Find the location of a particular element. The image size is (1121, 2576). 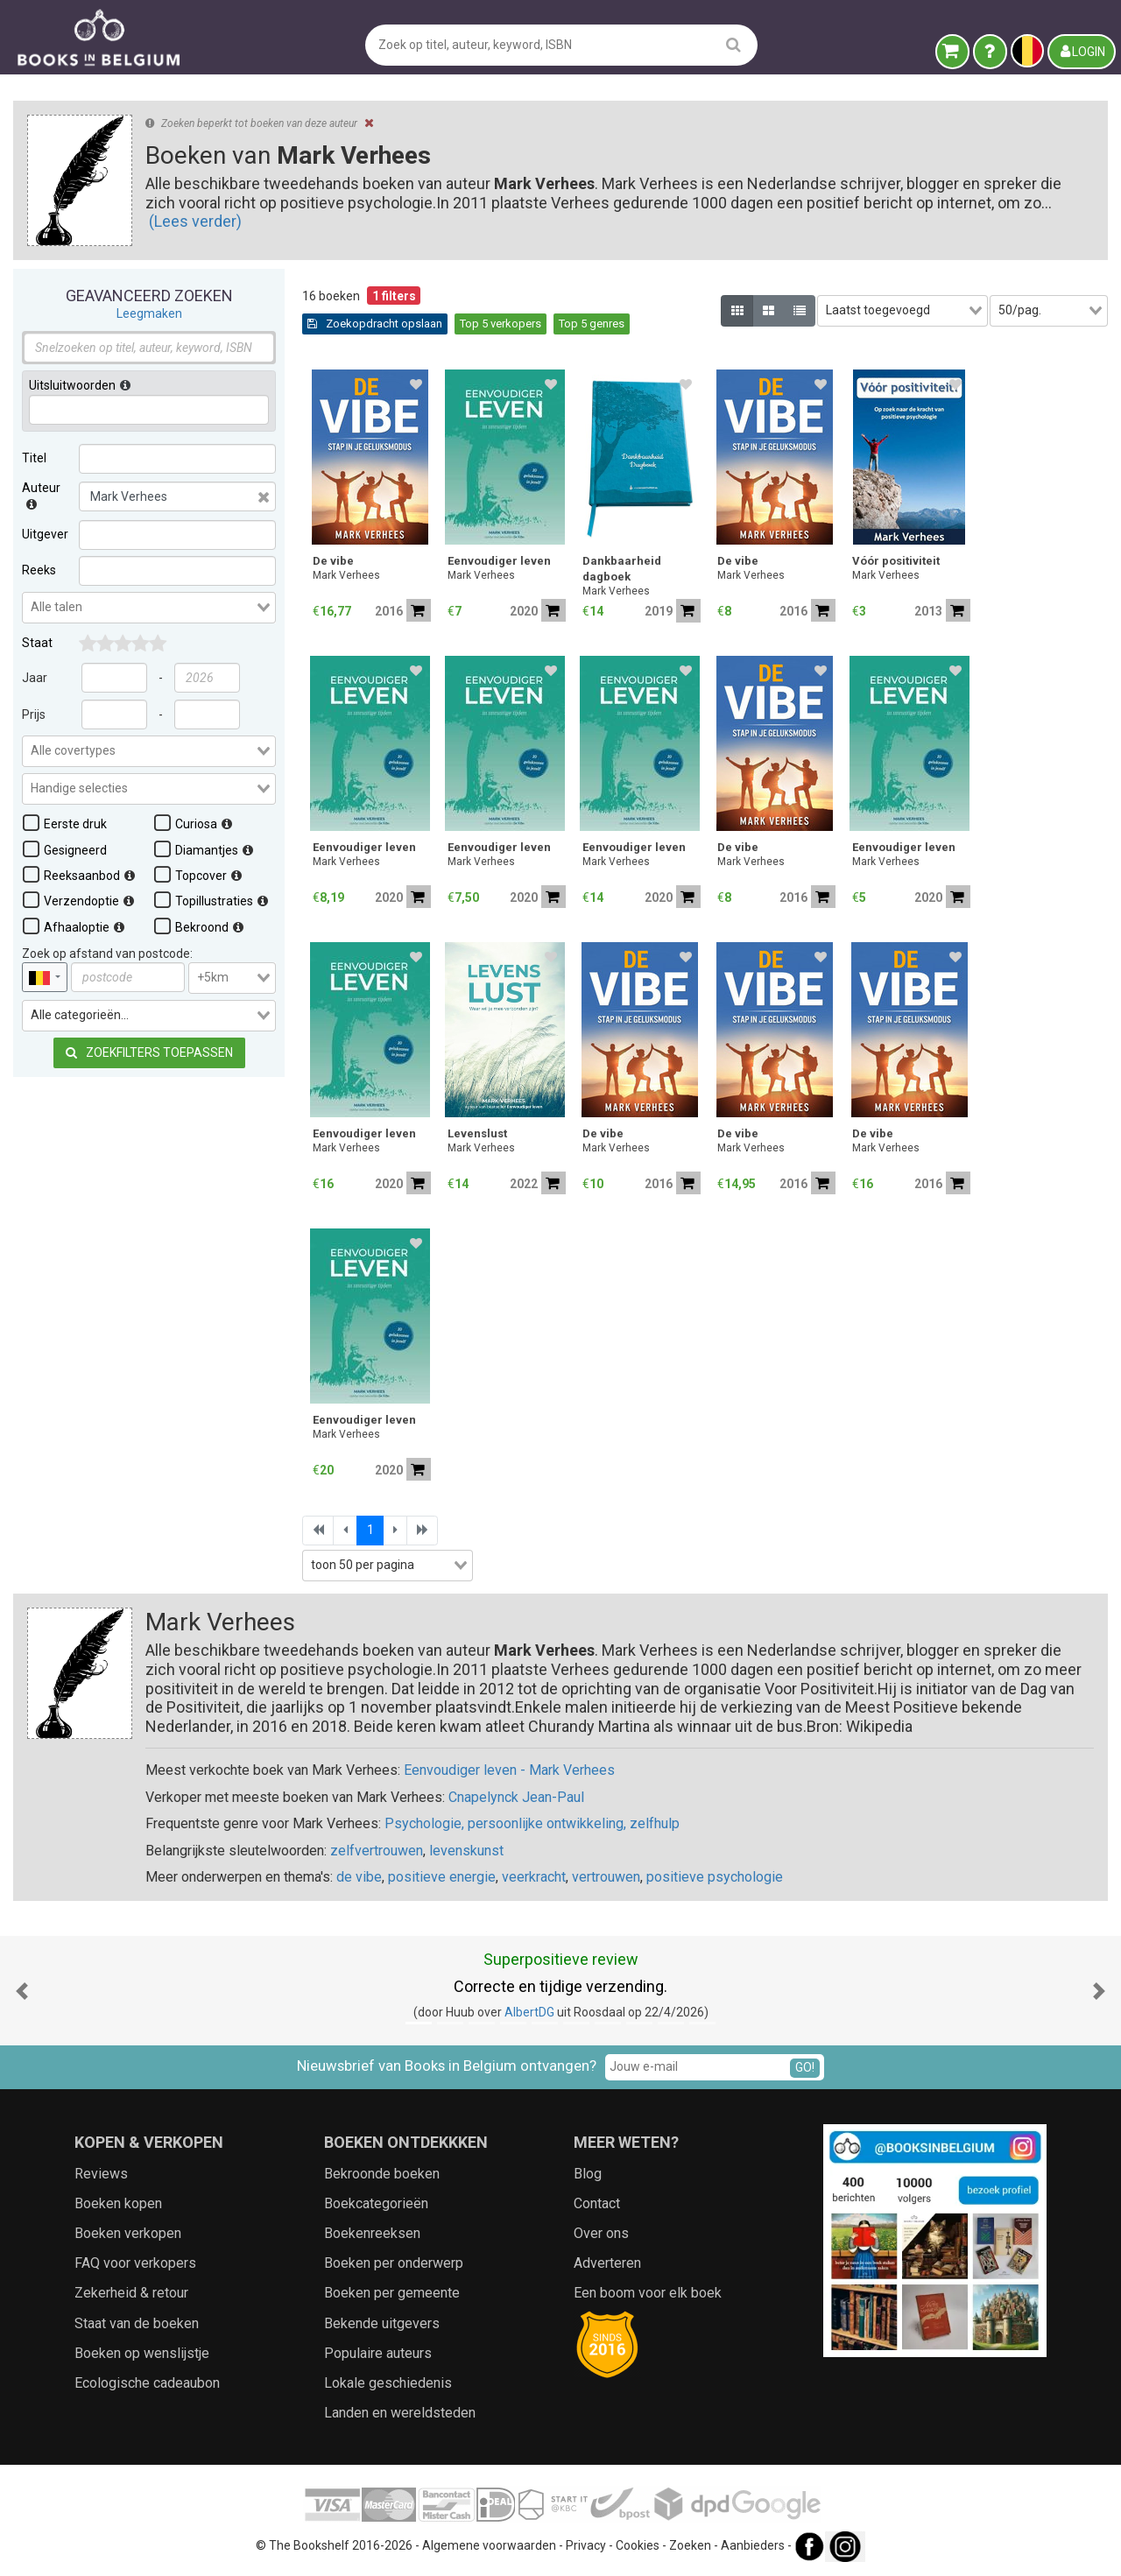

Boeken kopen is located at coordinates (118, 2203).